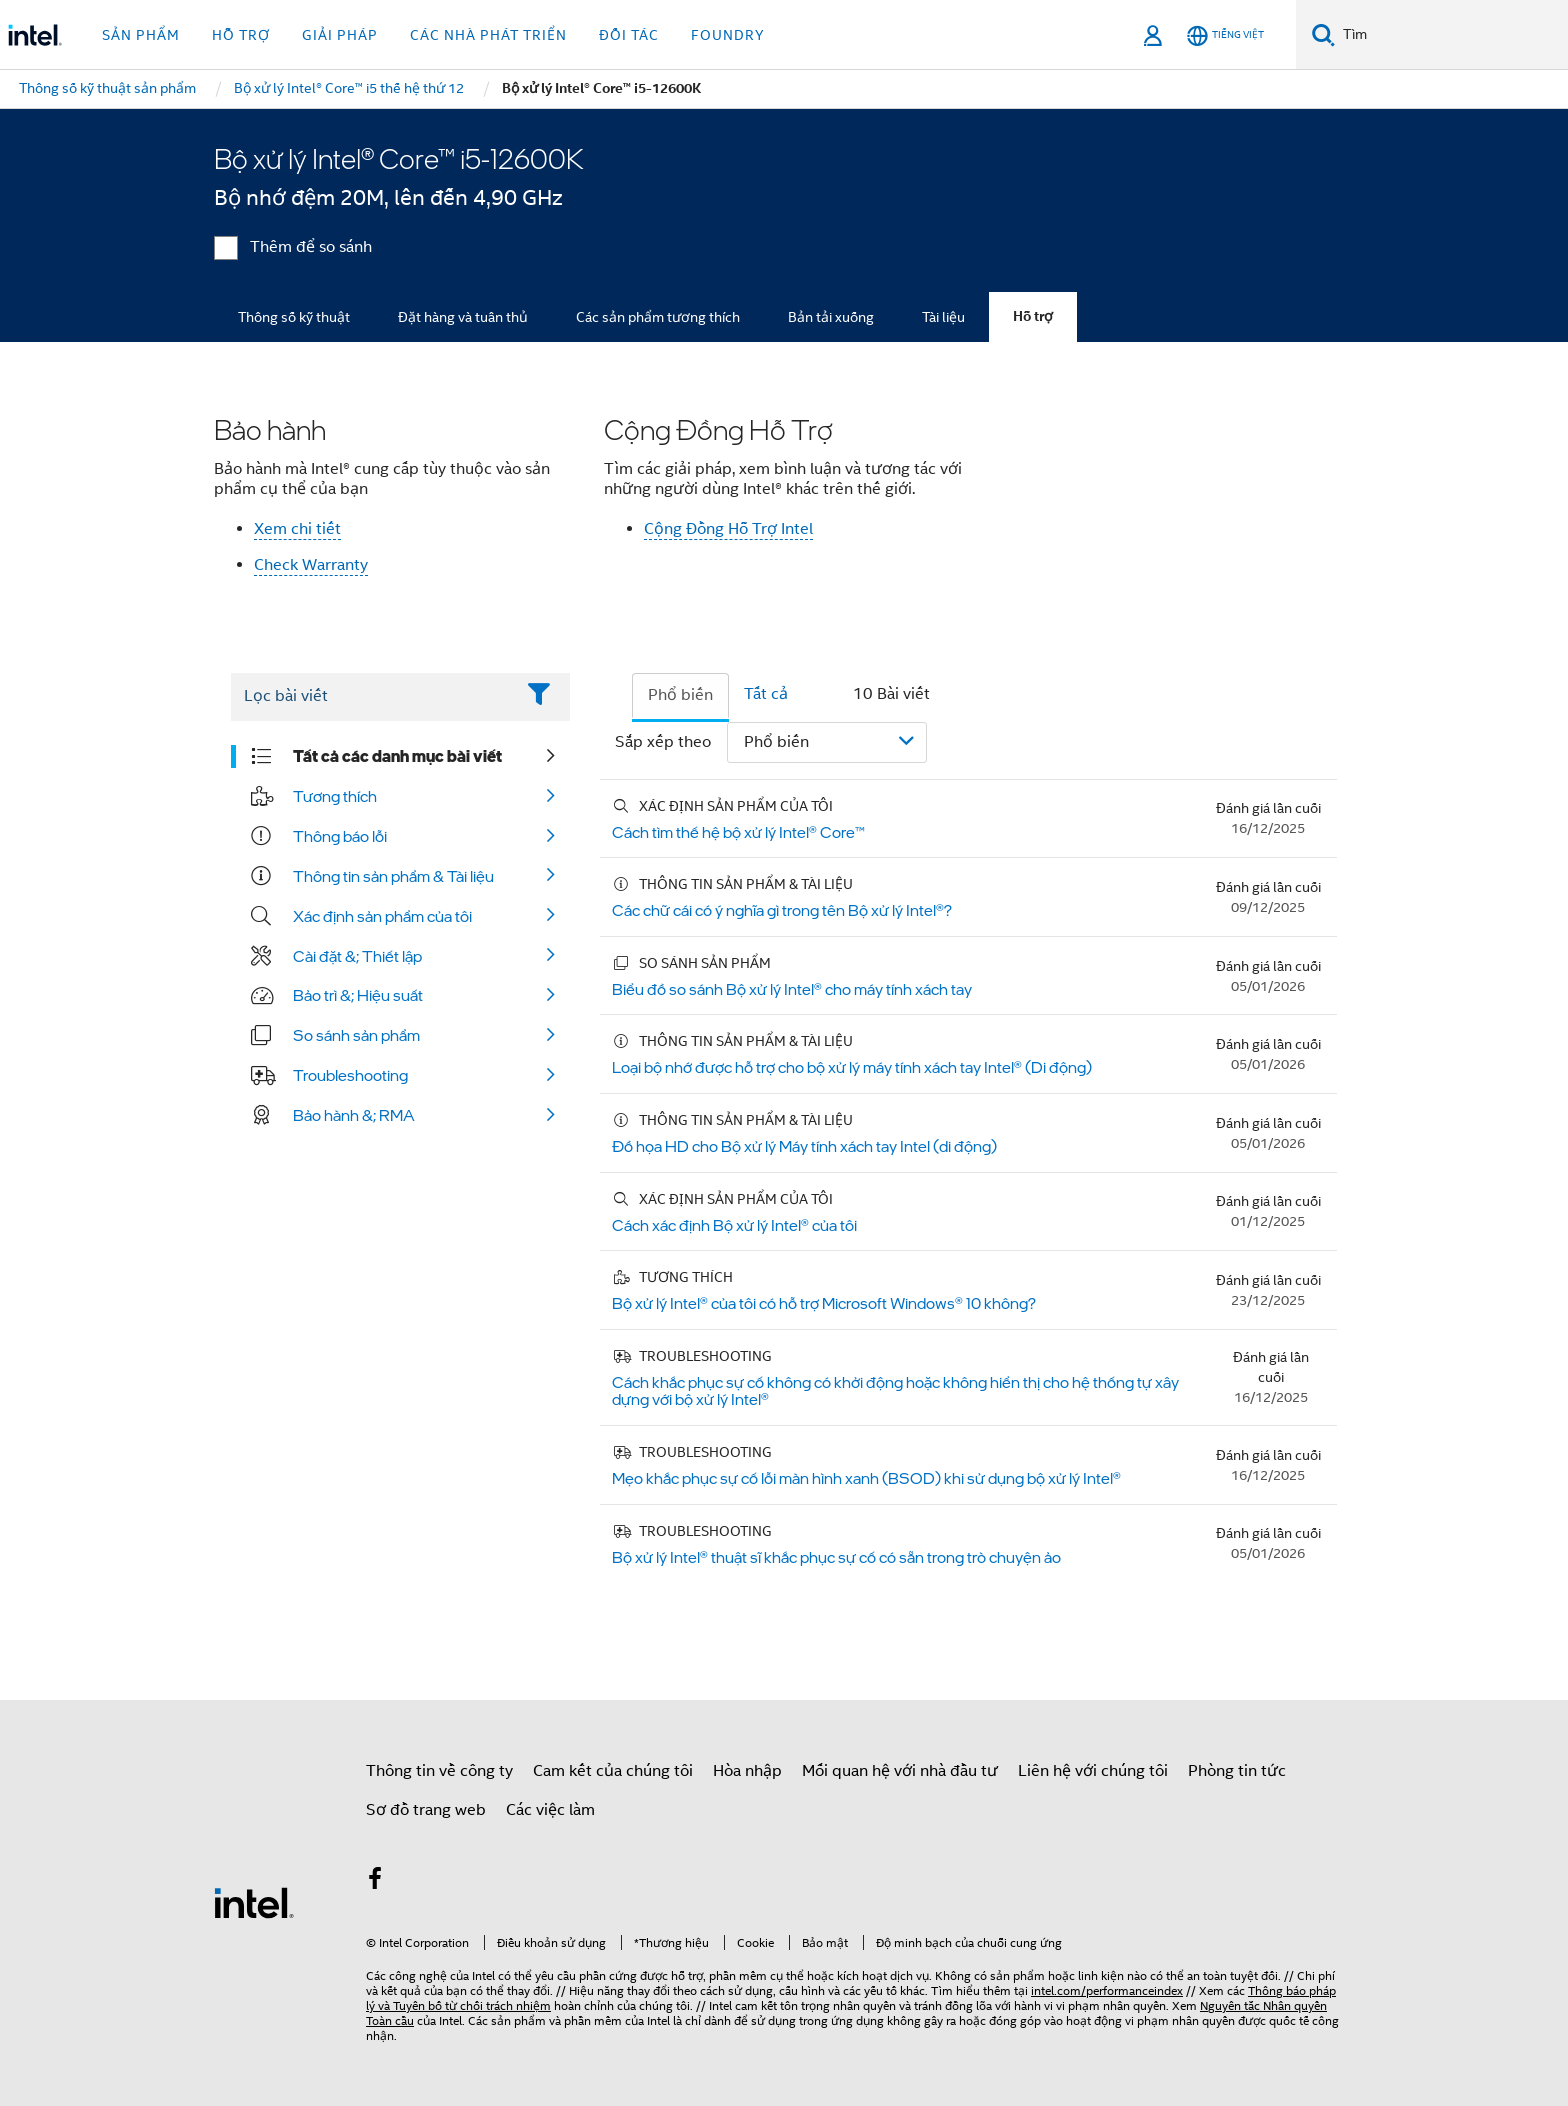 This screenshot has width=1568, height=2106. Describe the element at coordinates (356, 1035) in the screenshot. I see `So sánh sản phẩm` at that location.